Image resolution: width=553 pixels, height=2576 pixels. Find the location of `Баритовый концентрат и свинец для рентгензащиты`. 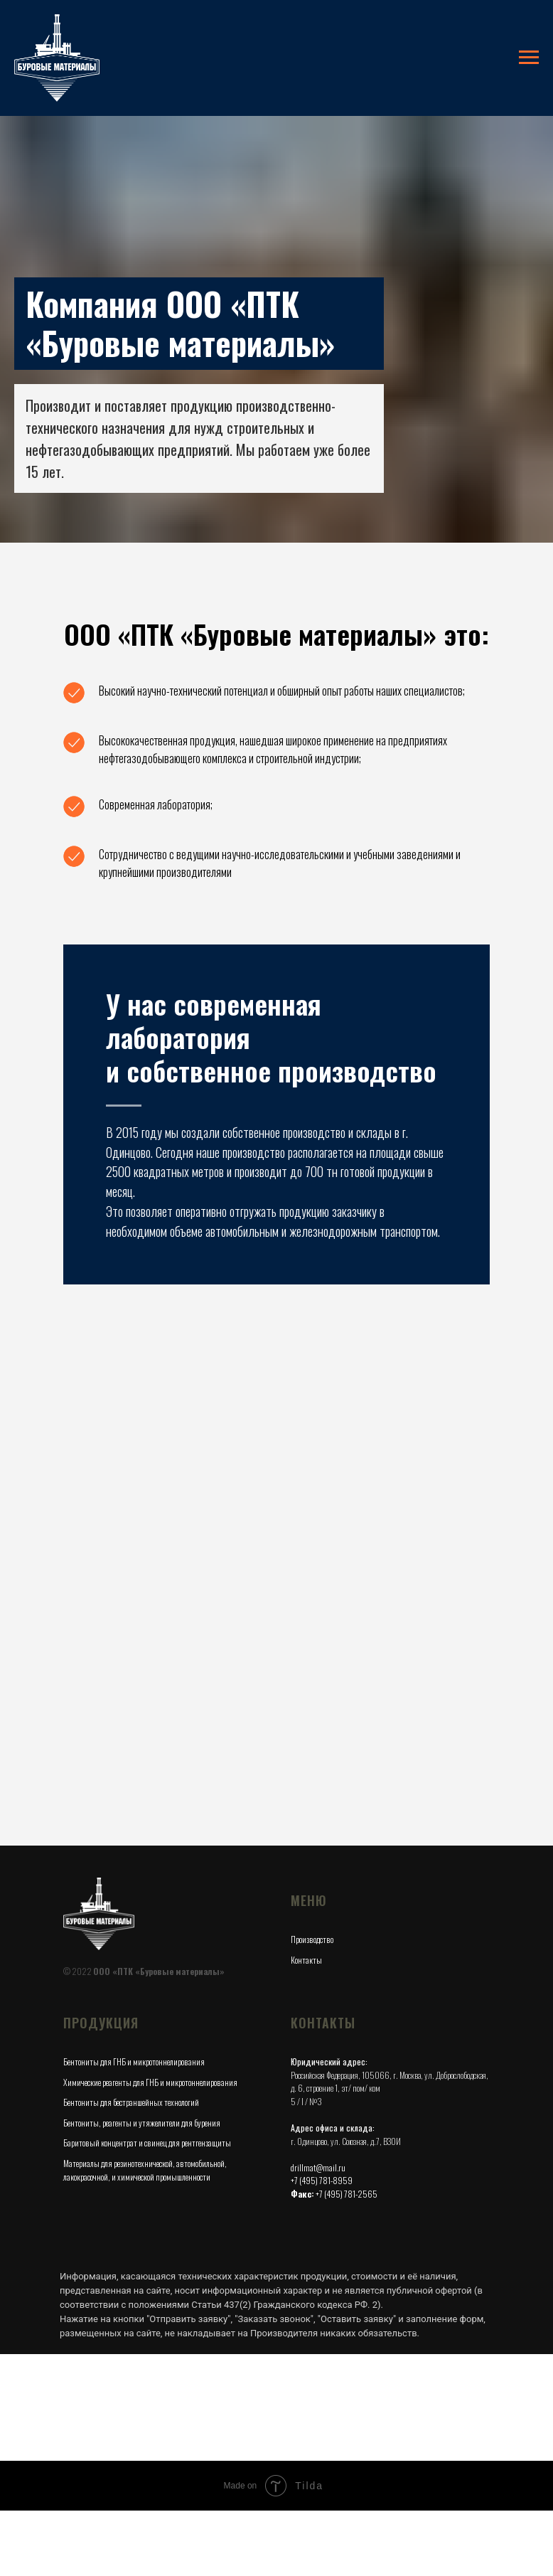

Баритовый концентрат и свинец для рентгензащиты is located at coordinates (147, 2058).